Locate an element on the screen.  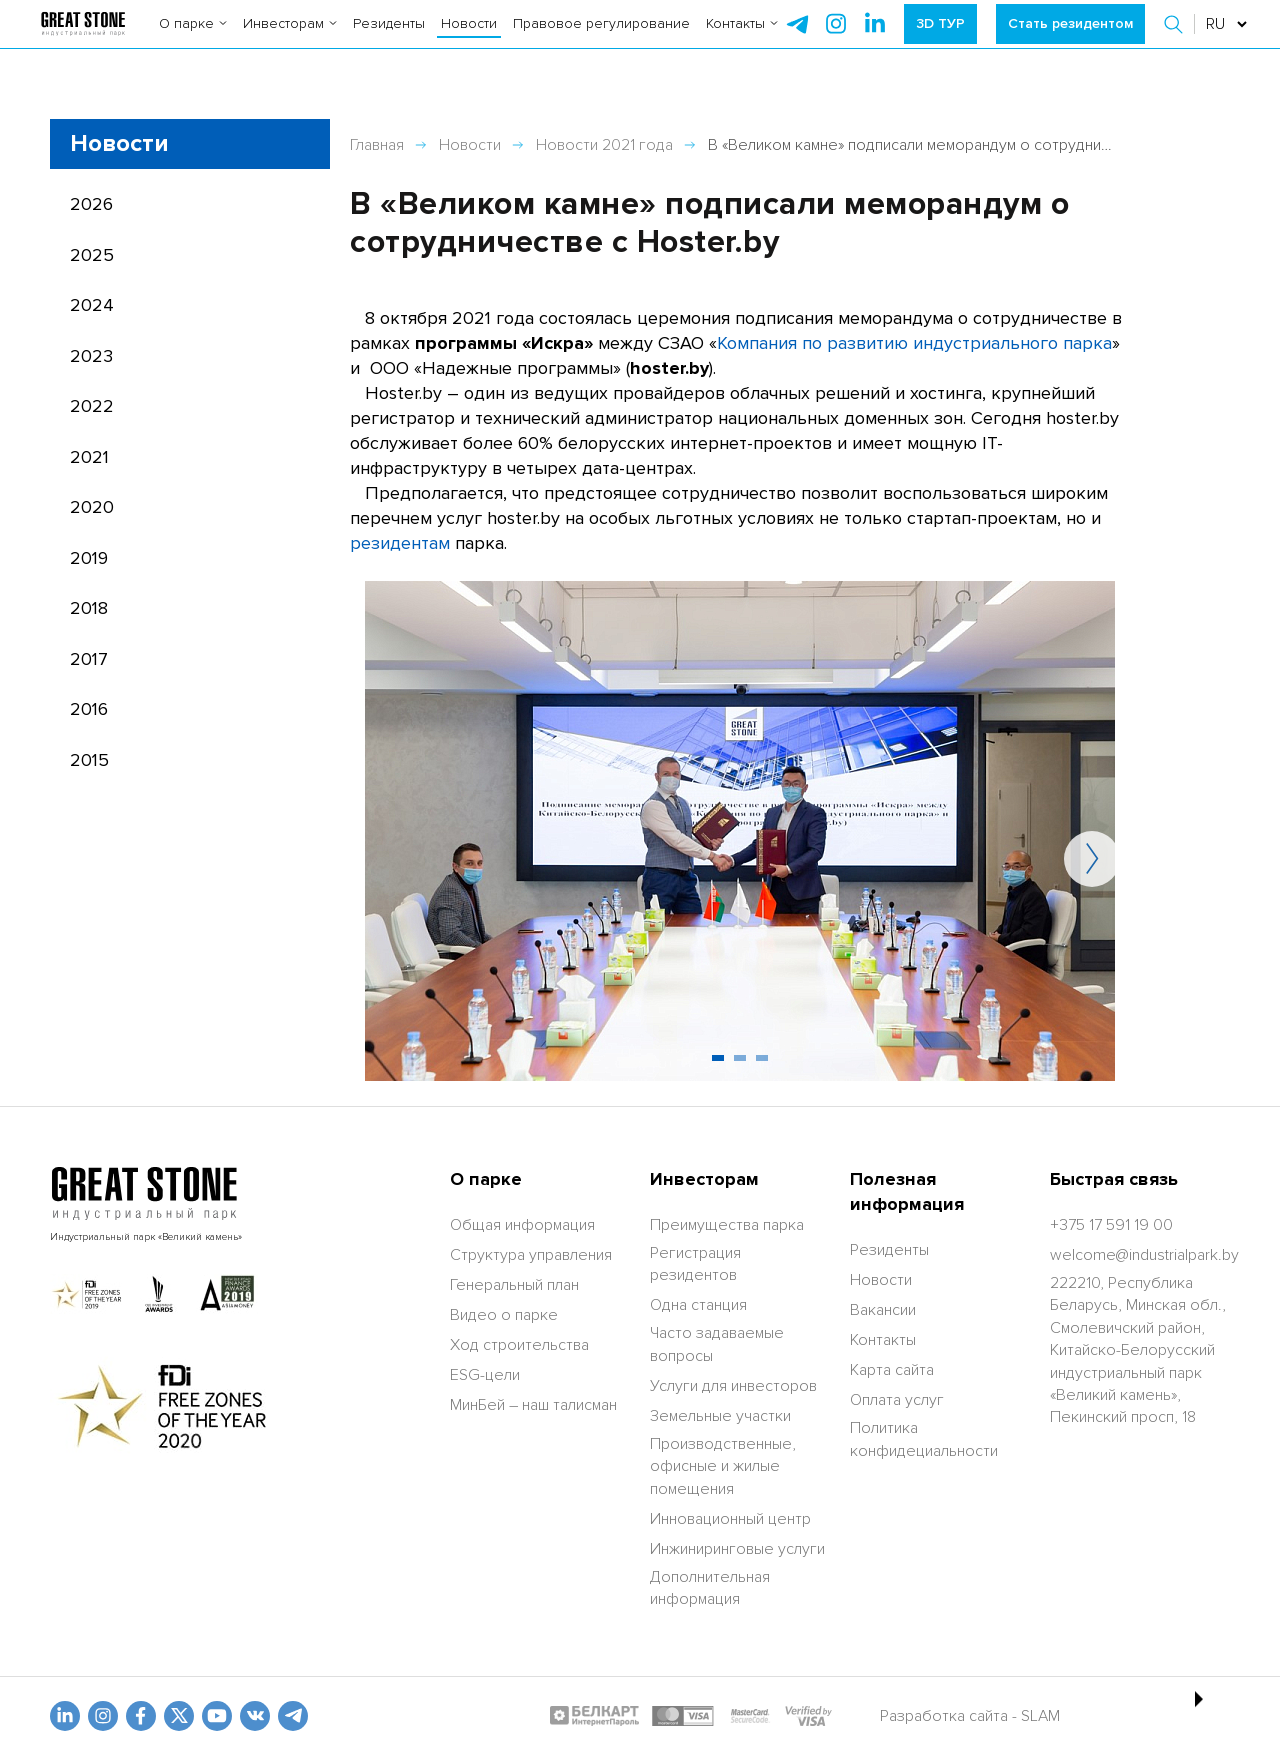
2018 is located at coordinates (89, 608).